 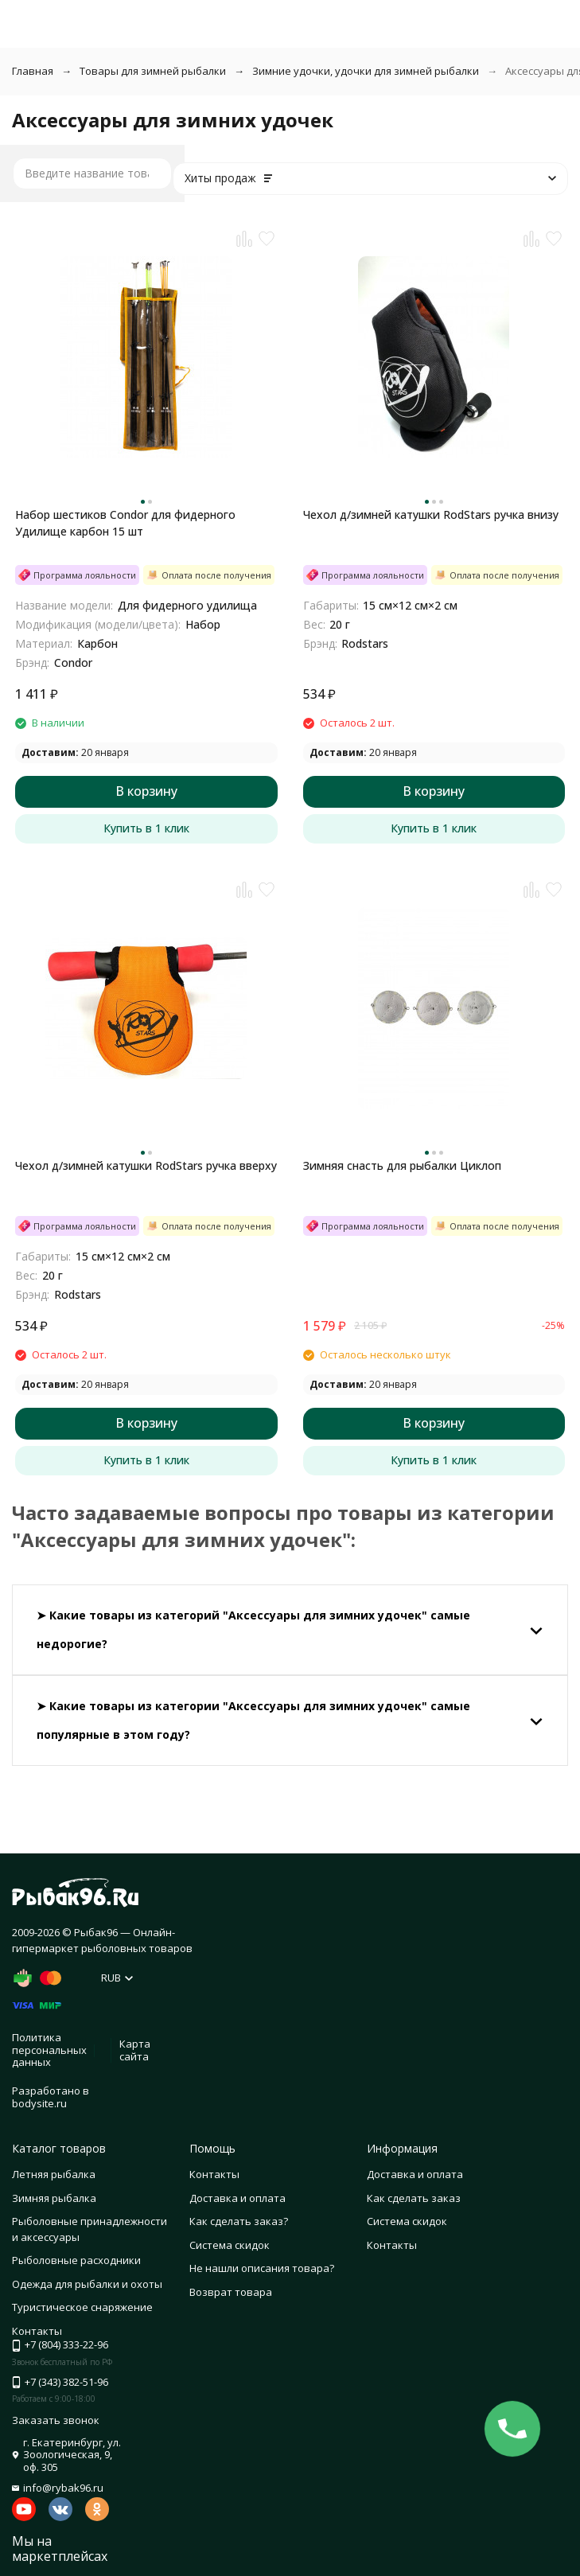 I want to click on Чехол д/зимней катушки RodStars ручка вверху, so click(x=146, y=1165).